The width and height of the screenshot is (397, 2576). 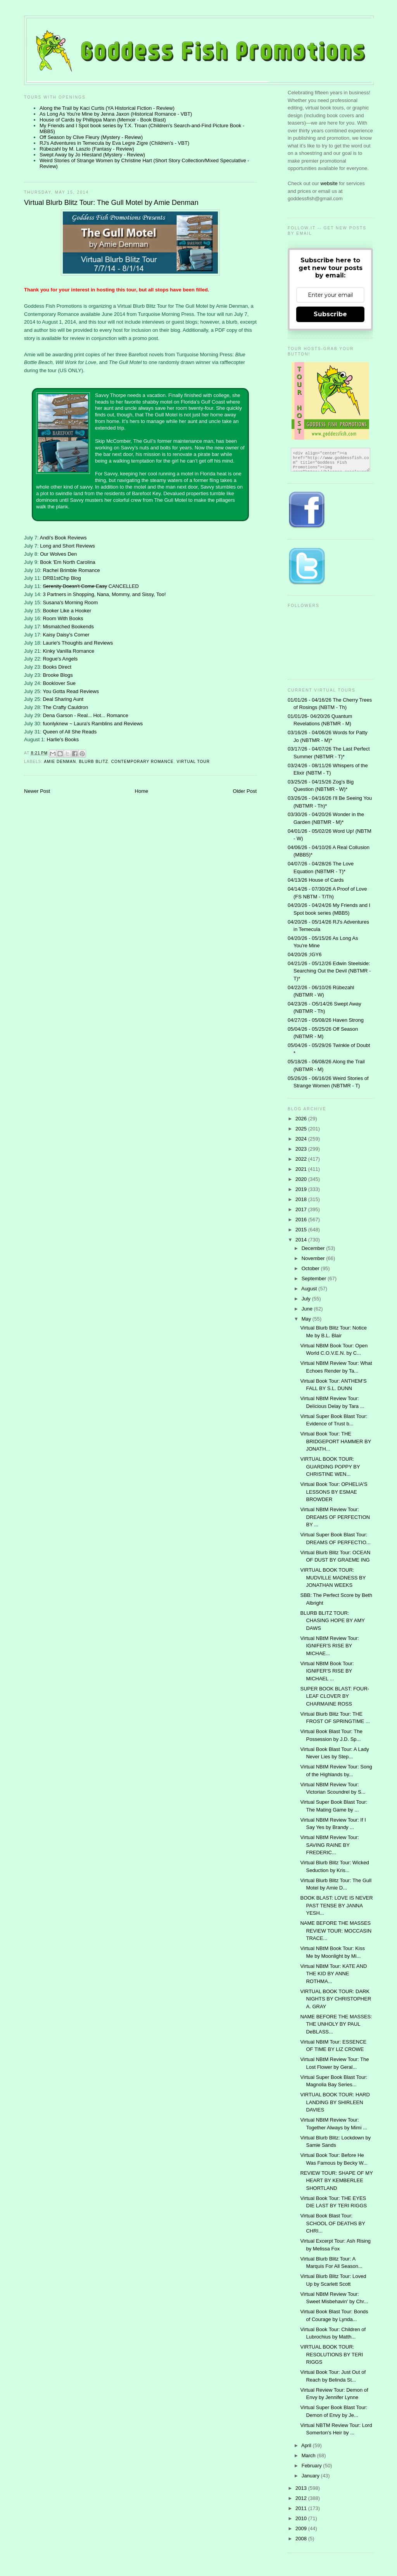 I want to click on Virtual Book Blast Tour: SCHOOL OF DEATHS BY CHRI..., so click(x=332, y=2223).